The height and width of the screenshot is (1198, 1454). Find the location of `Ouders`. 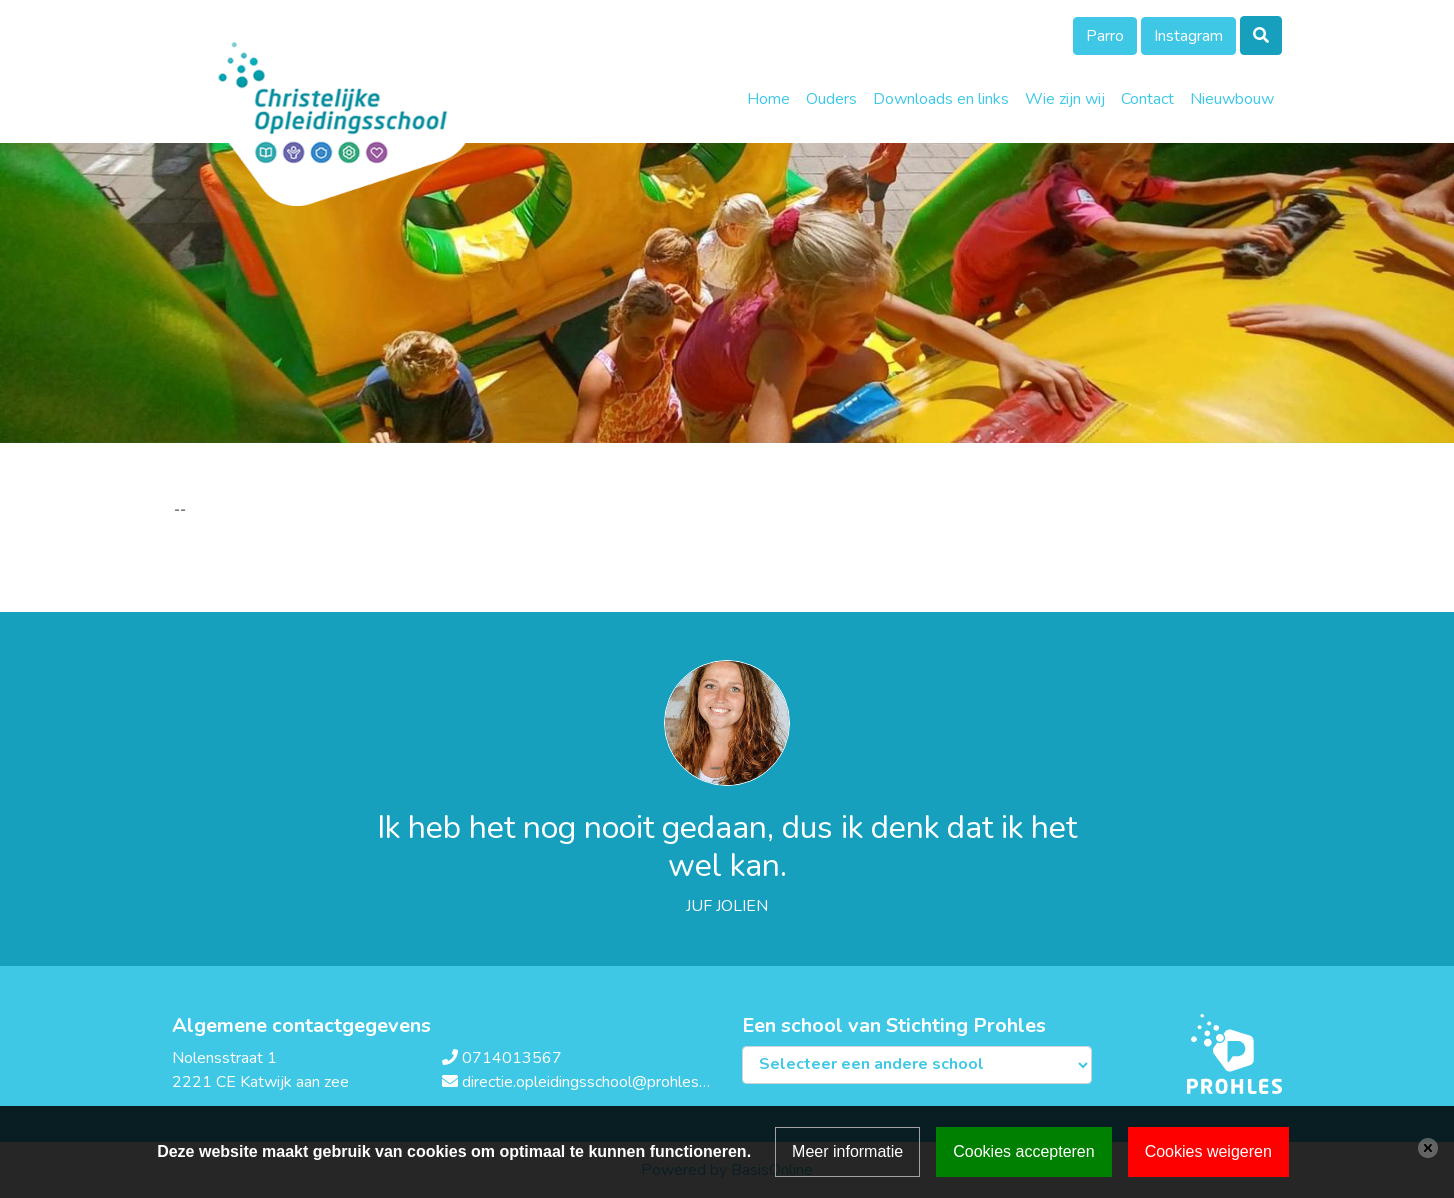

Ouders is located at coordinates (831, 99).